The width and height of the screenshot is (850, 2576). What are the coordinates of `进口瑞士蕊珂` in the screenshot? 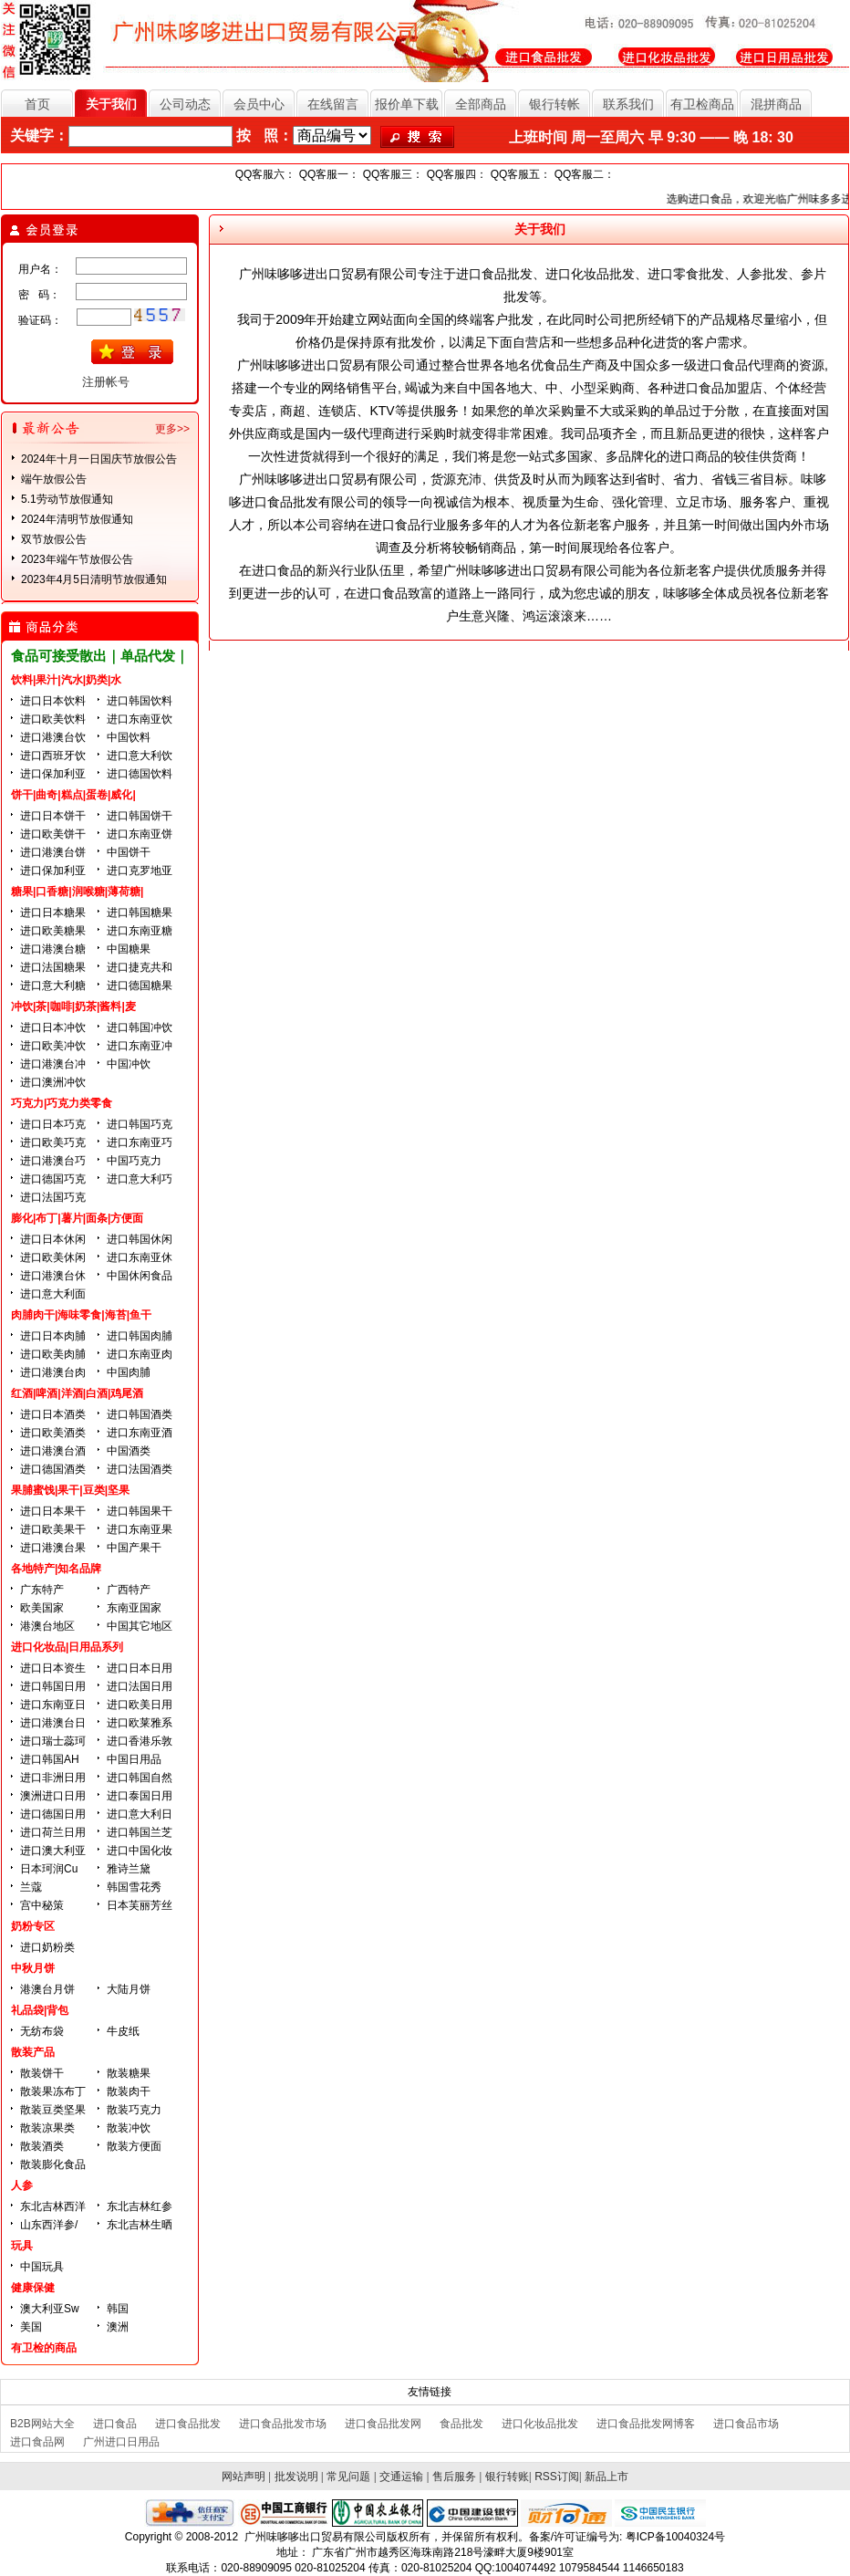 It's located at (53, 1741).